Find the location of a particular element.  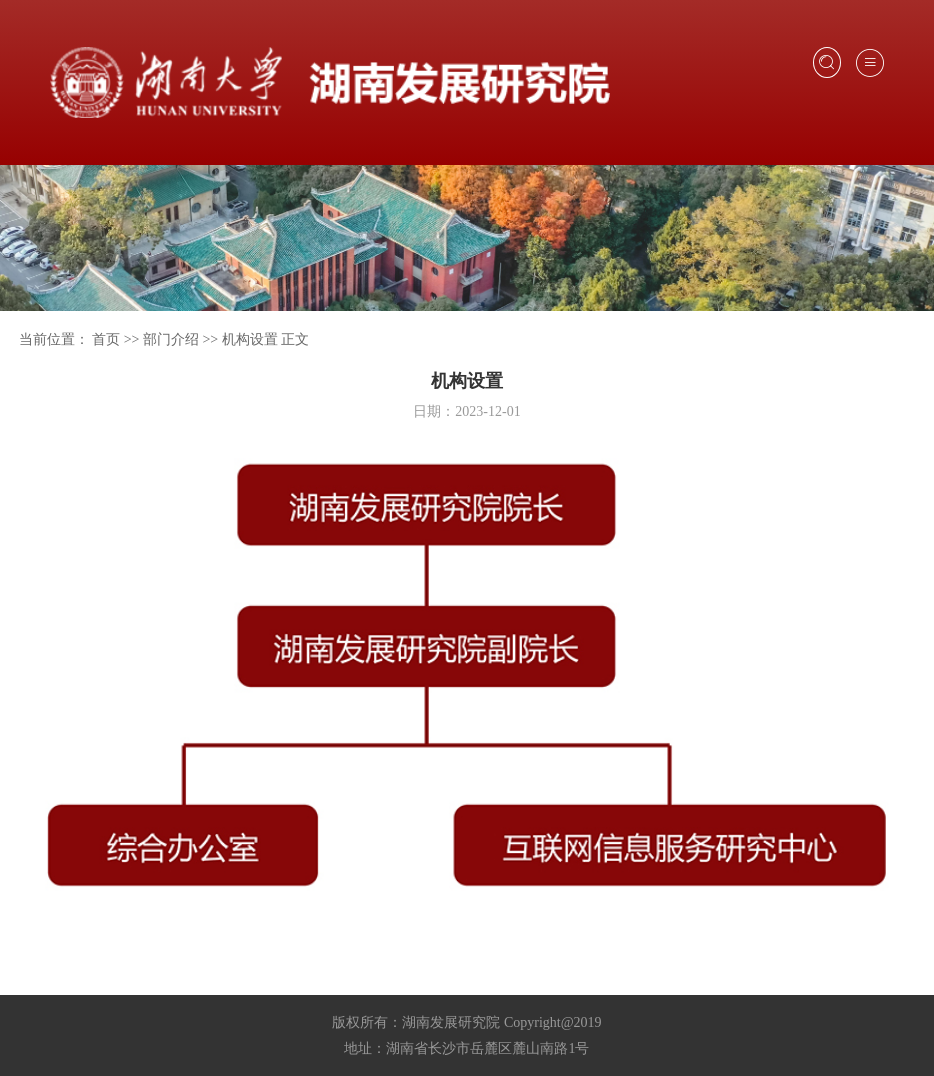

部门介绍 is located at coordinates (171, 339).